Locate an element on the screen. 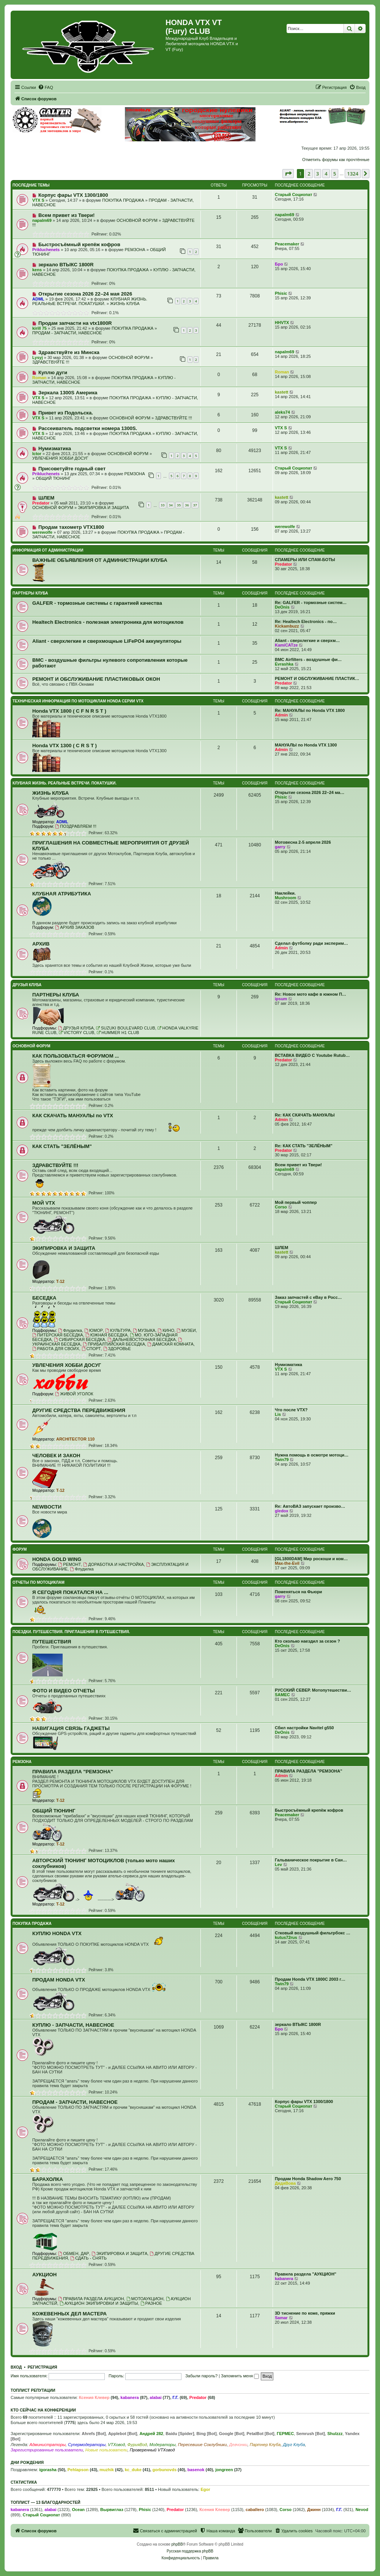 This screenshot has height=2576, width=380. АУКЦИОН is located at coordinates (44, 2274).